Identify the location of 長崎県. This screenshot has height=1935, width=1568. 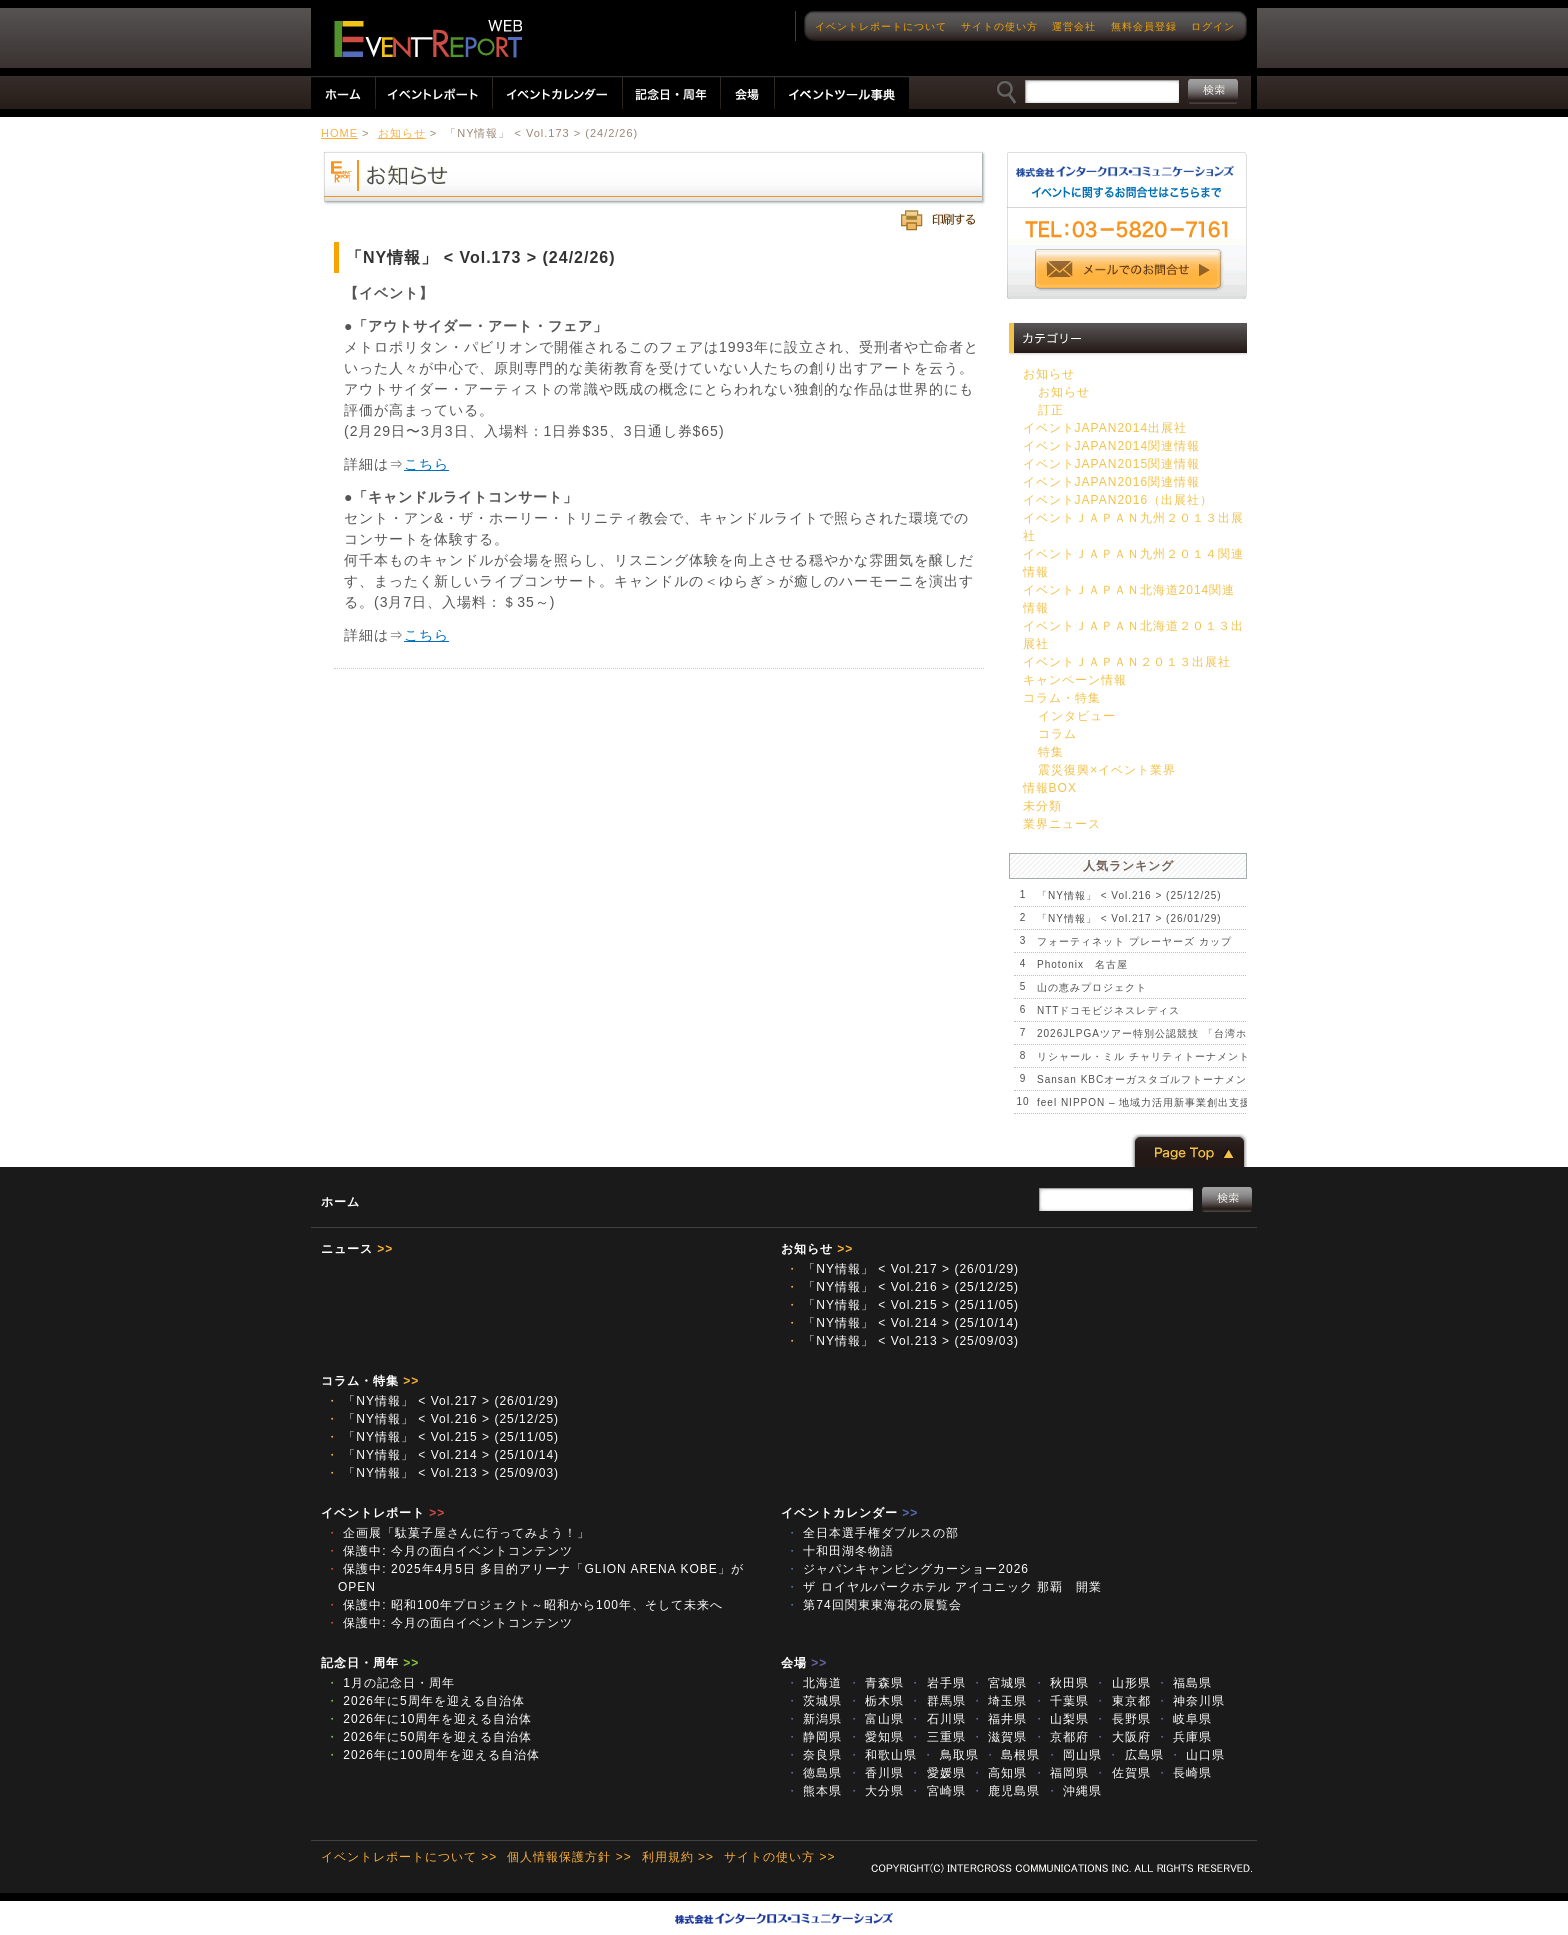
(1184, 1773).